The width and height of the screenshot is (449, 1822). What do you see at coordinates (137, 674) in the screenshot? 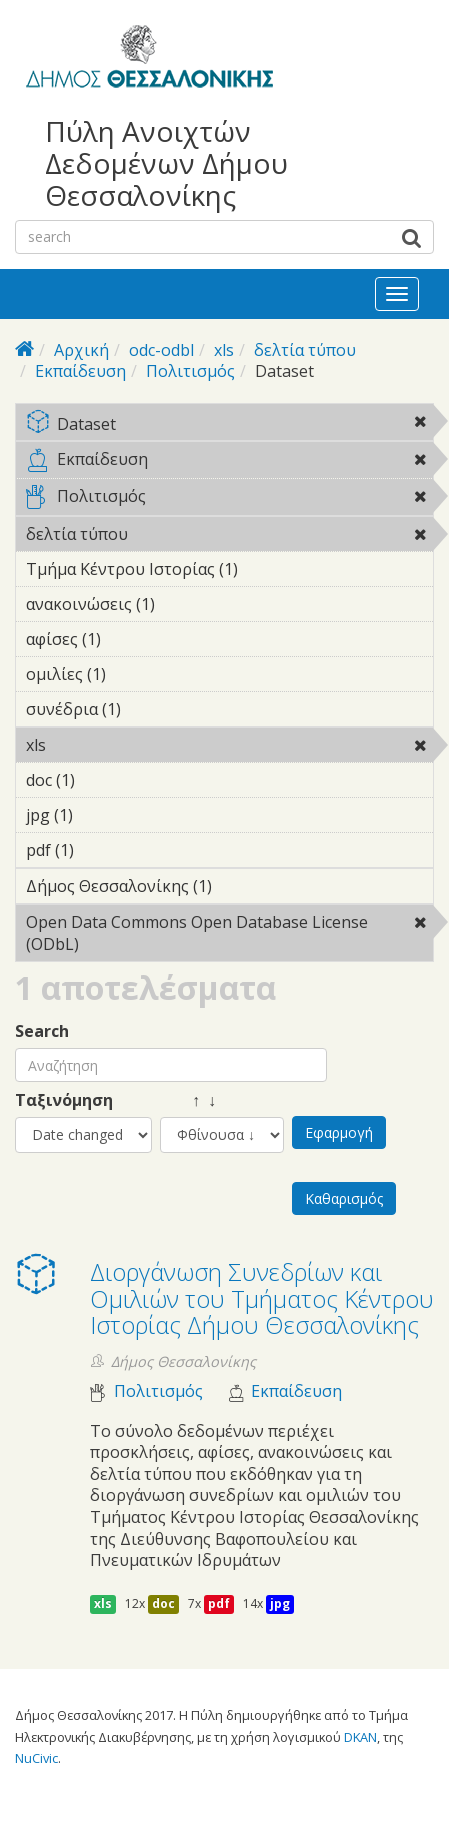
I see `ομιλίες (1)` at bounding box center [137, 674].